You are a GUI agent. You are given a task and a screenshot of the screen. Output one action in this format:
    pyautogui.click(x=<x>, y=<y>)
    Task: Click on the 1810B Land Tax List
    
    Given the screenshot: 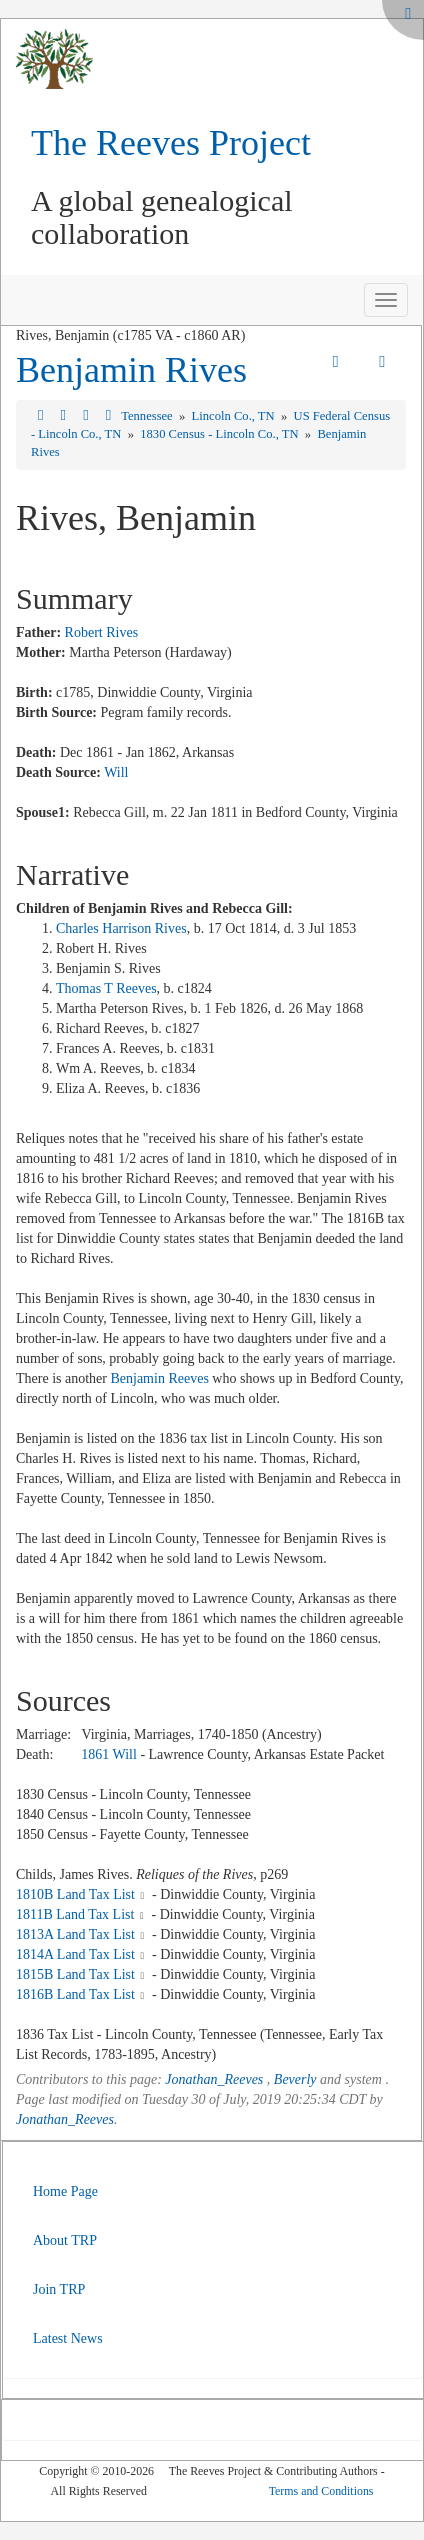 What is the action you would take?
    pyautogui.click(x=75, y=1894)
    